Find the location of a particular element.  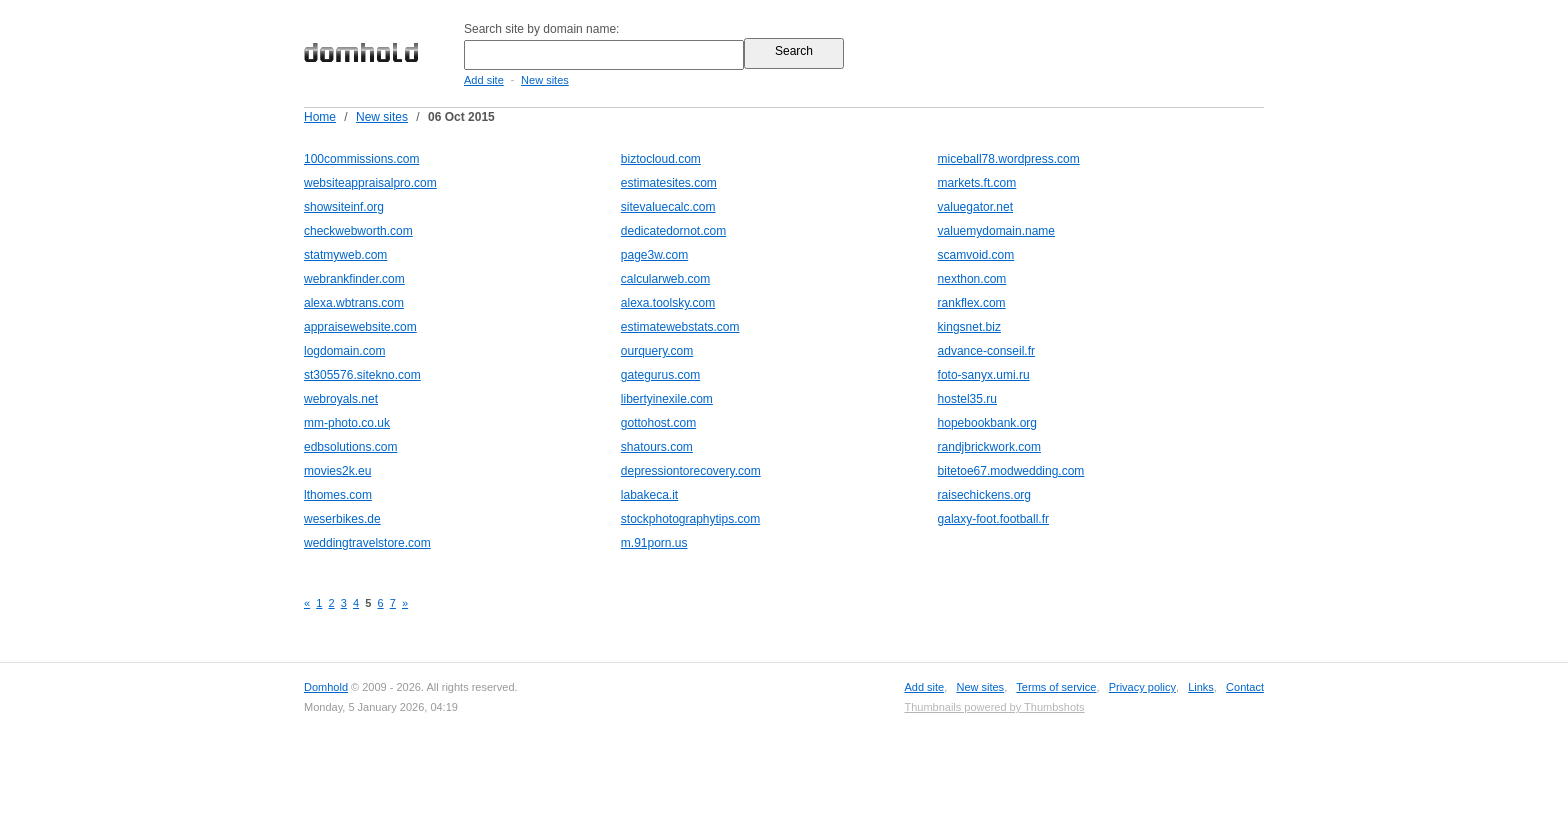

weddingtravelstore.com is located at coordinates (367, 543).